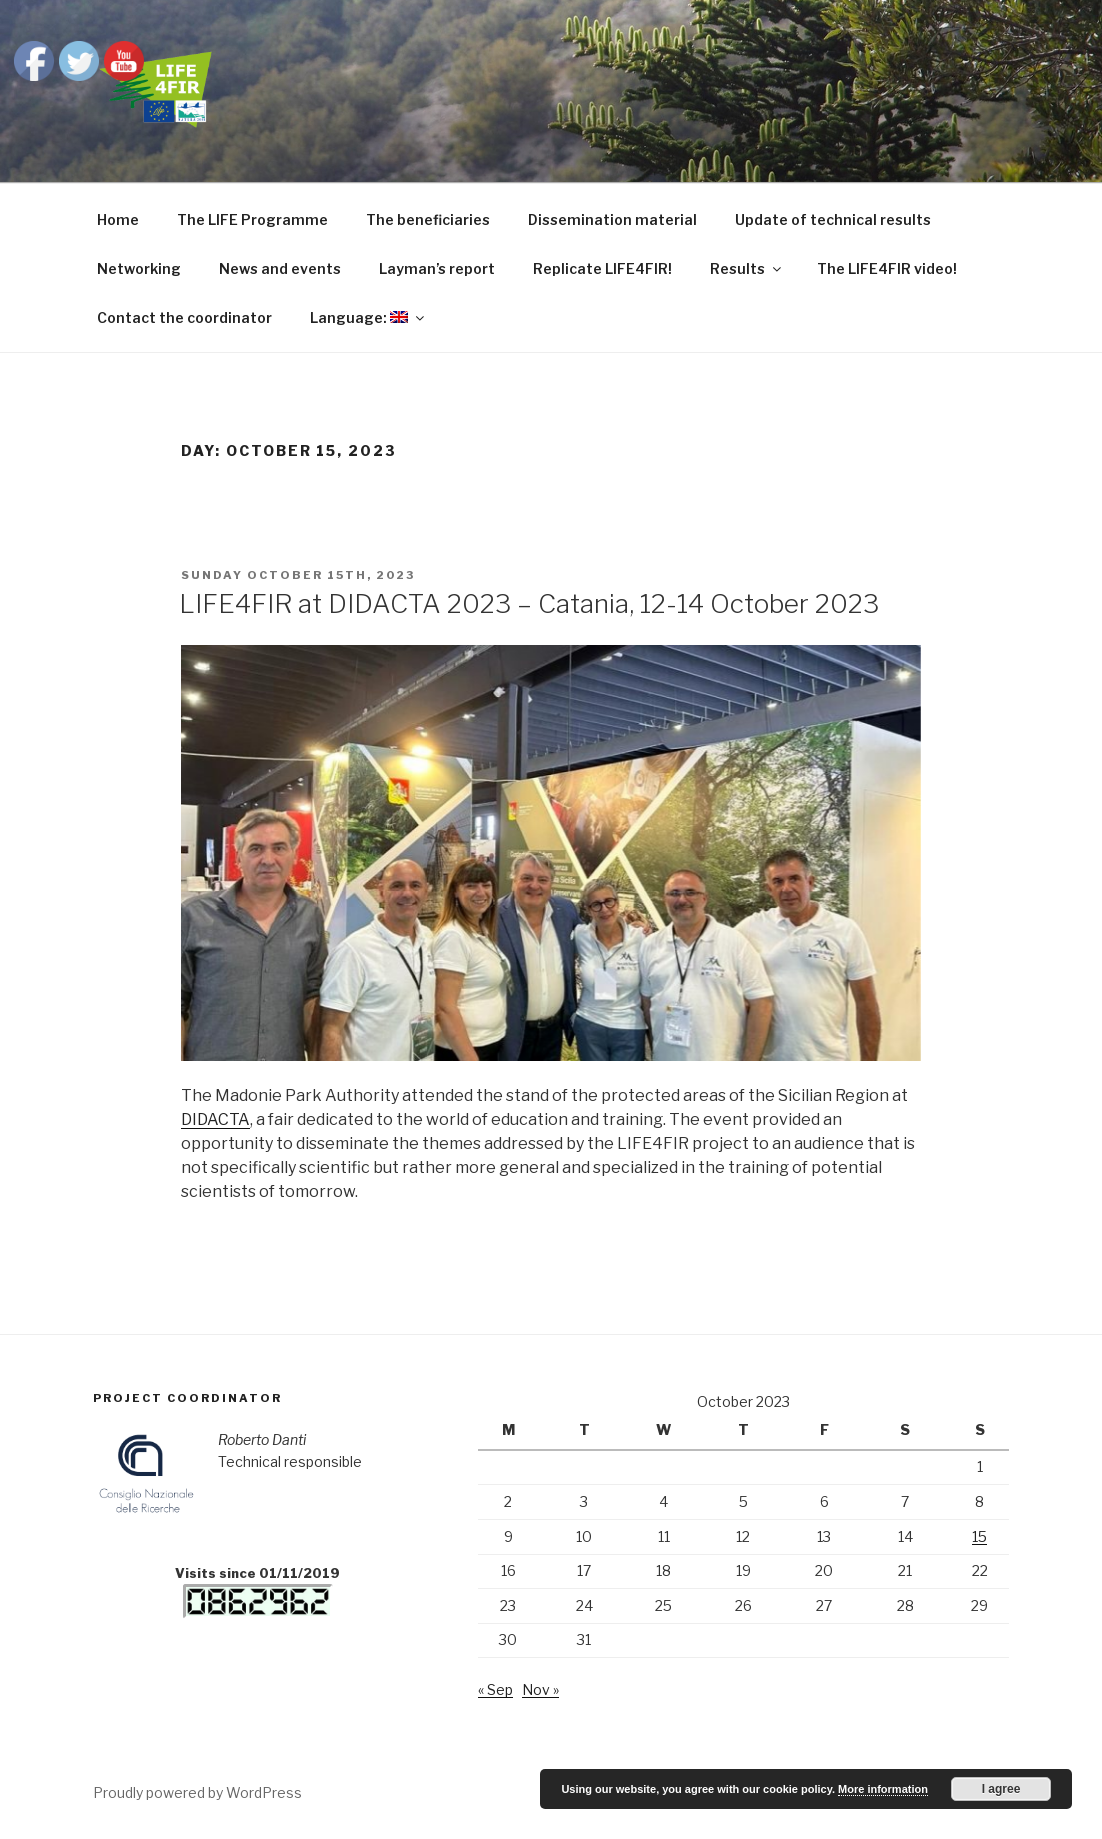  What do you see at coordinates (979, 1536) in the screenshot?
I see `15 [Posts published on October 15, 2023]` at bounding box center [979, 1536].